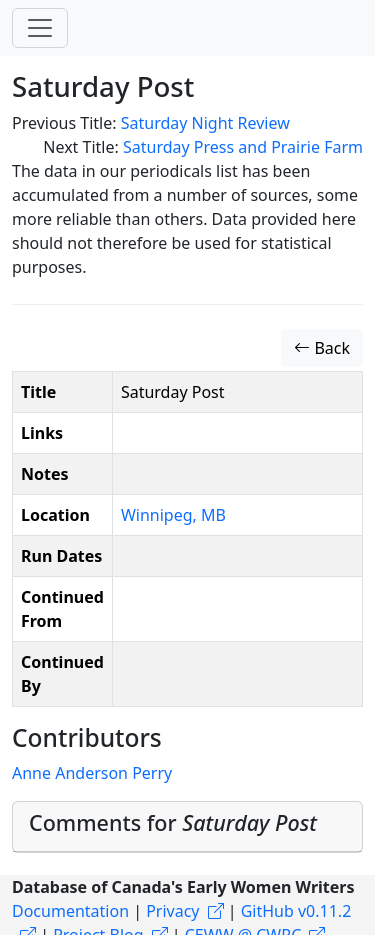  Describe the element at coordinates (70, 911) in the screenshot. I see `Documentation` at that location.